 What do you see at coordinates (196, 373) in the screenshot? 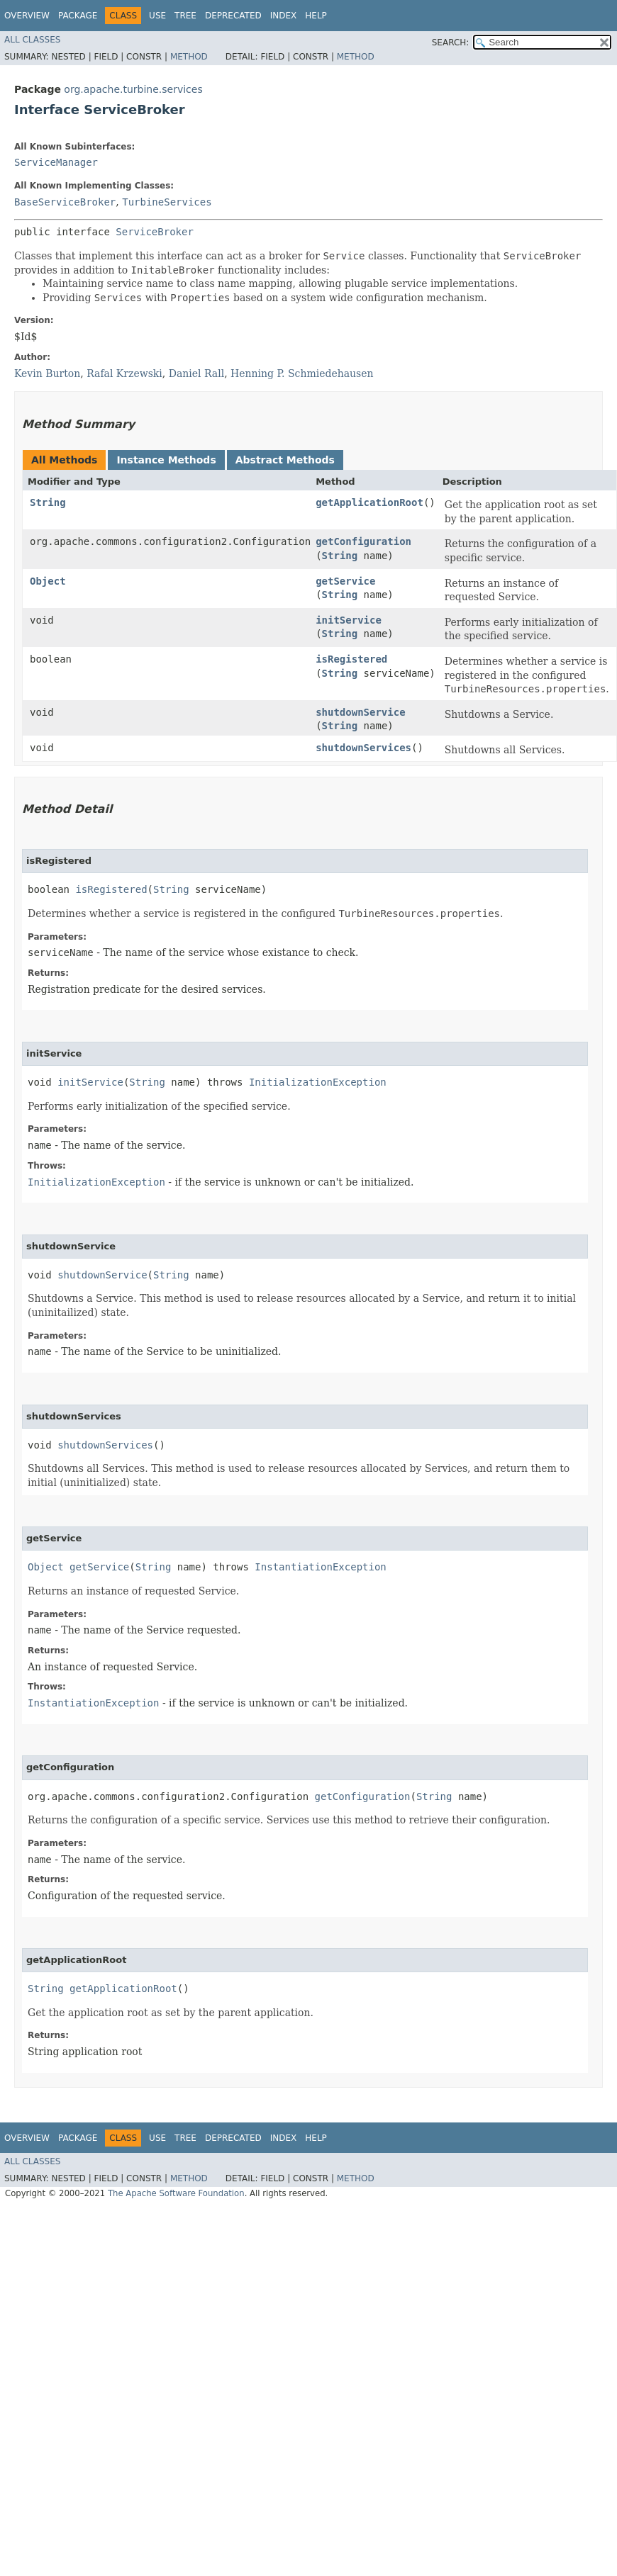
I see `Daniel Rall` at bounding box center [196, 373].